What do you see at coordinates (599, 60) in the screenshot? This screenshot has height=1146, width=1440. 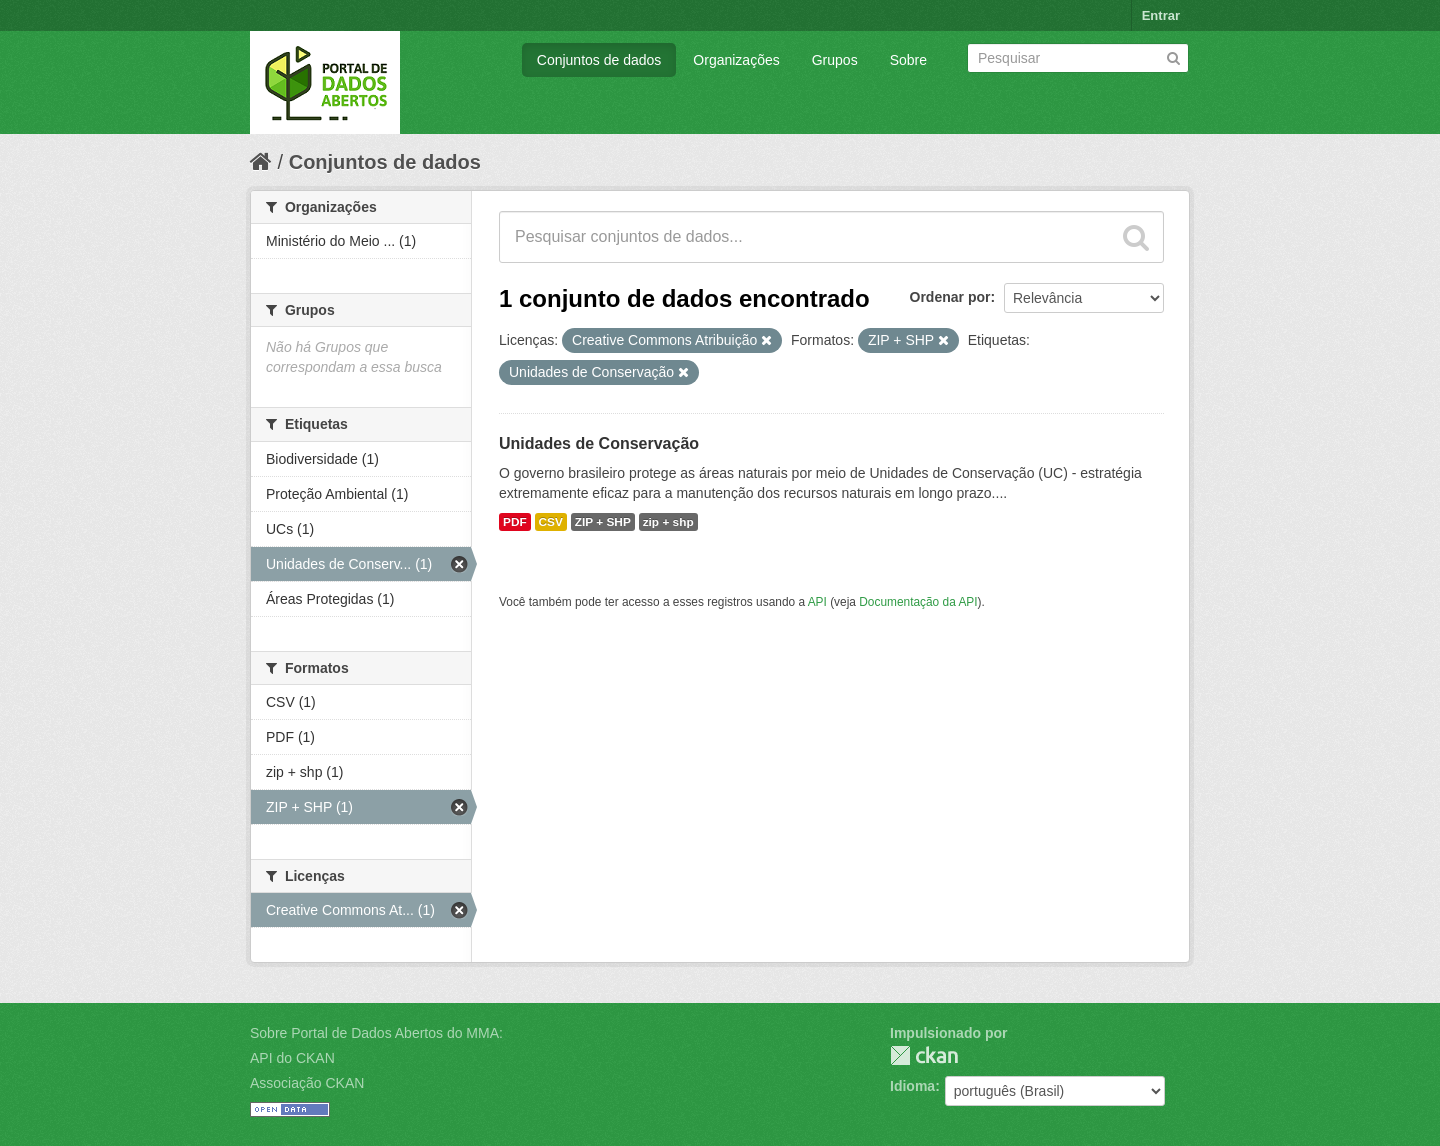 I see `Conjuntos de dados` at bounding box center [599, 60].